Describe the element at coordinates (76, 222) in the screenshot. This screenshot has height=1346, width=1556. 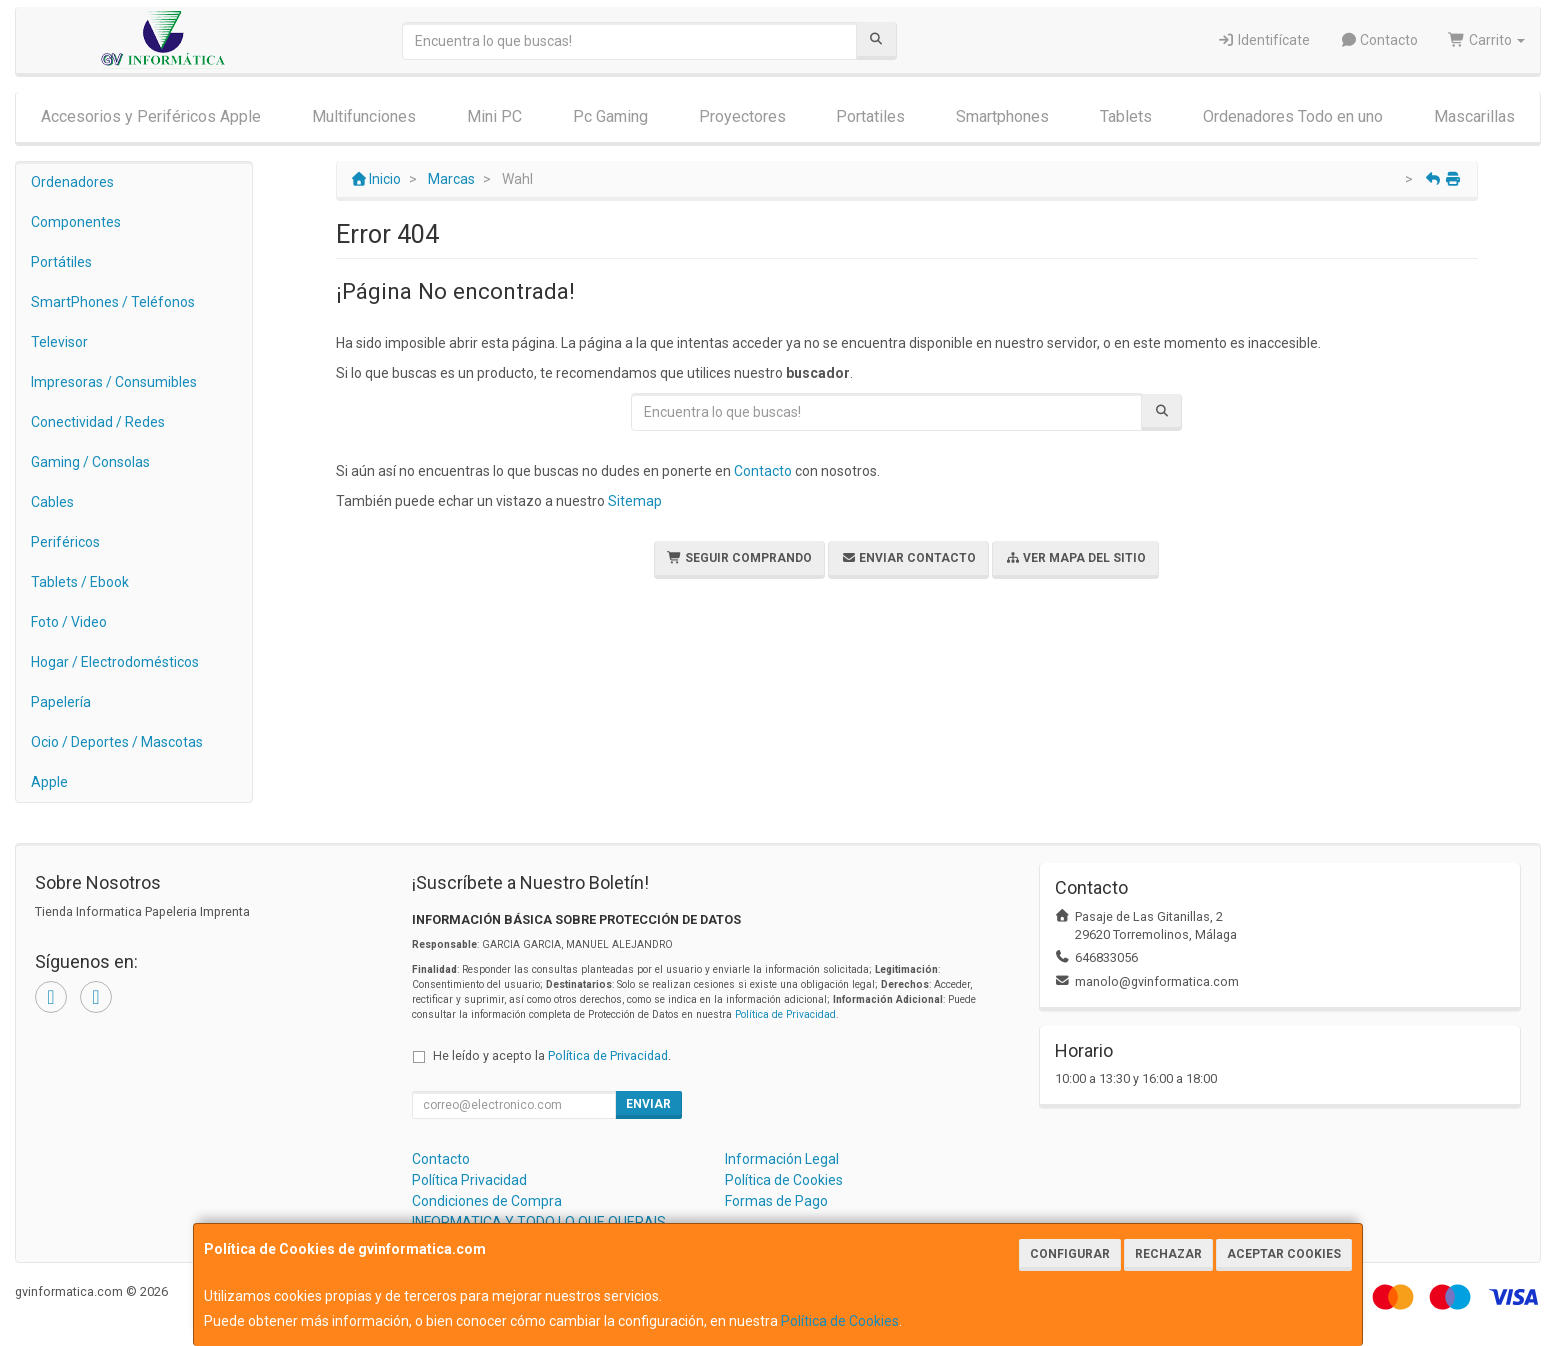
I see `Componentes` at that location.